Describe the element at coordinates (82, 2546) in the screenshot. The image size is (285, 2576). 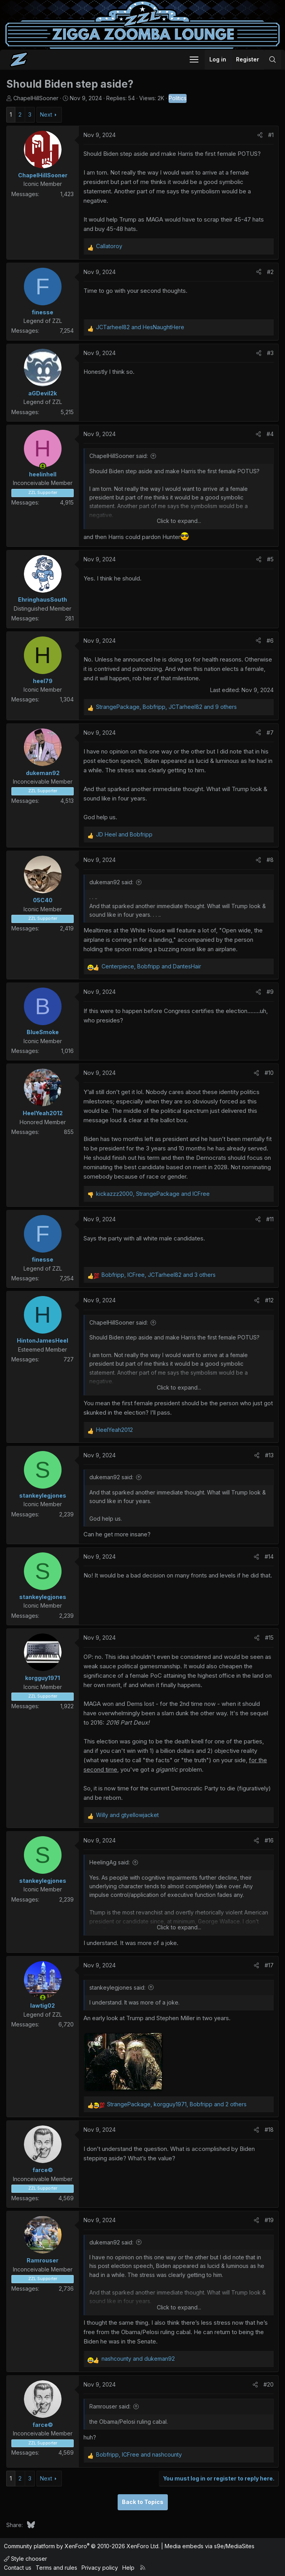
I see `Community platform by XenForo` at that location.